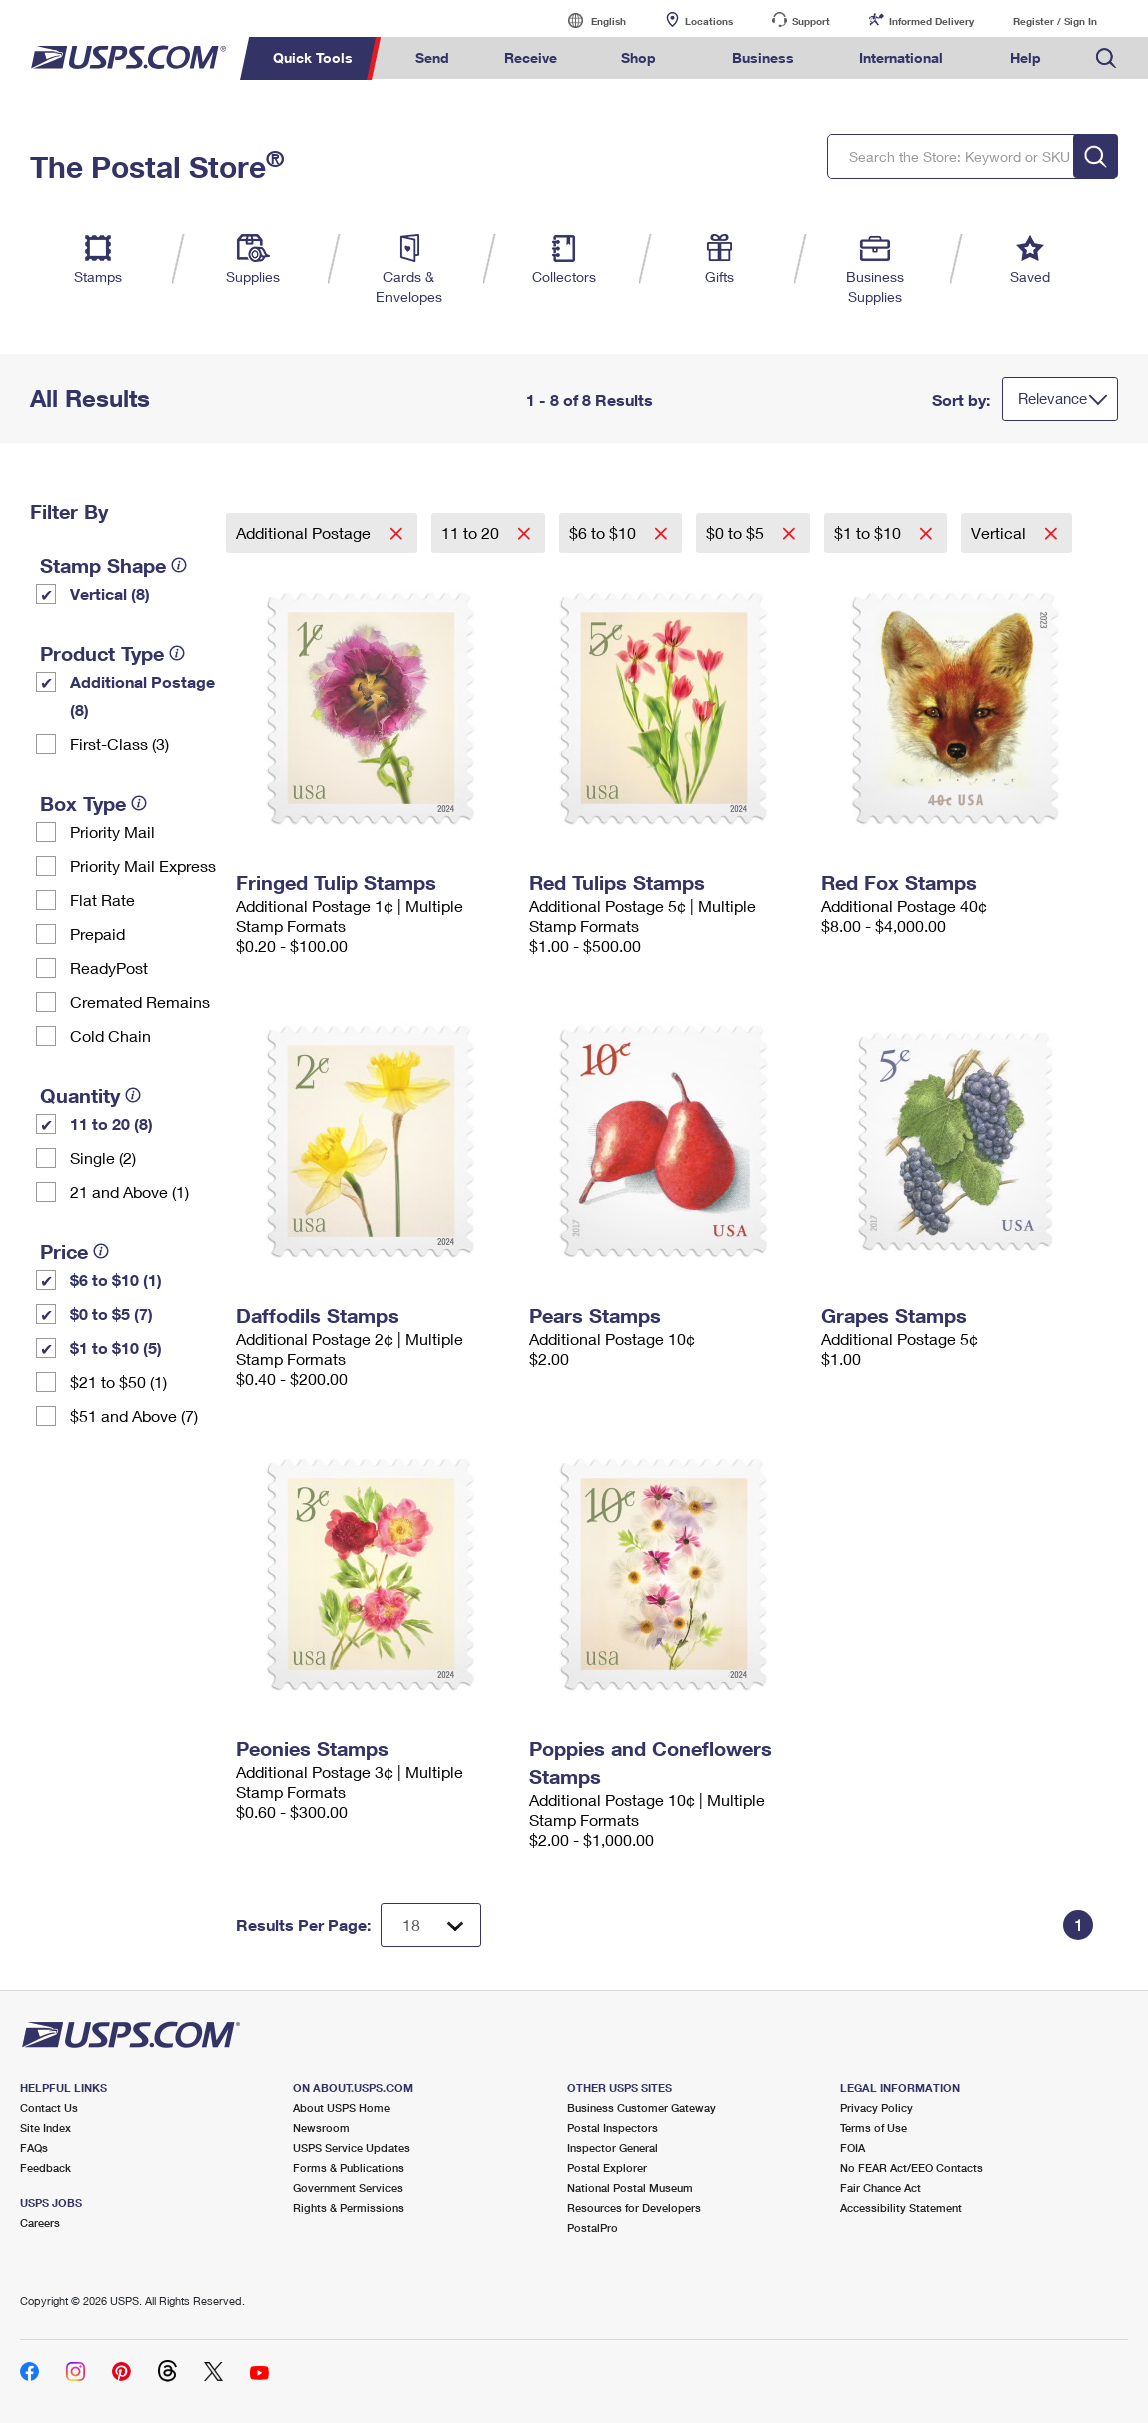 This screenshot has width=1148, height=2423. I want to click on [Dropdown for Results to display per page selection], so click(431, 1925).